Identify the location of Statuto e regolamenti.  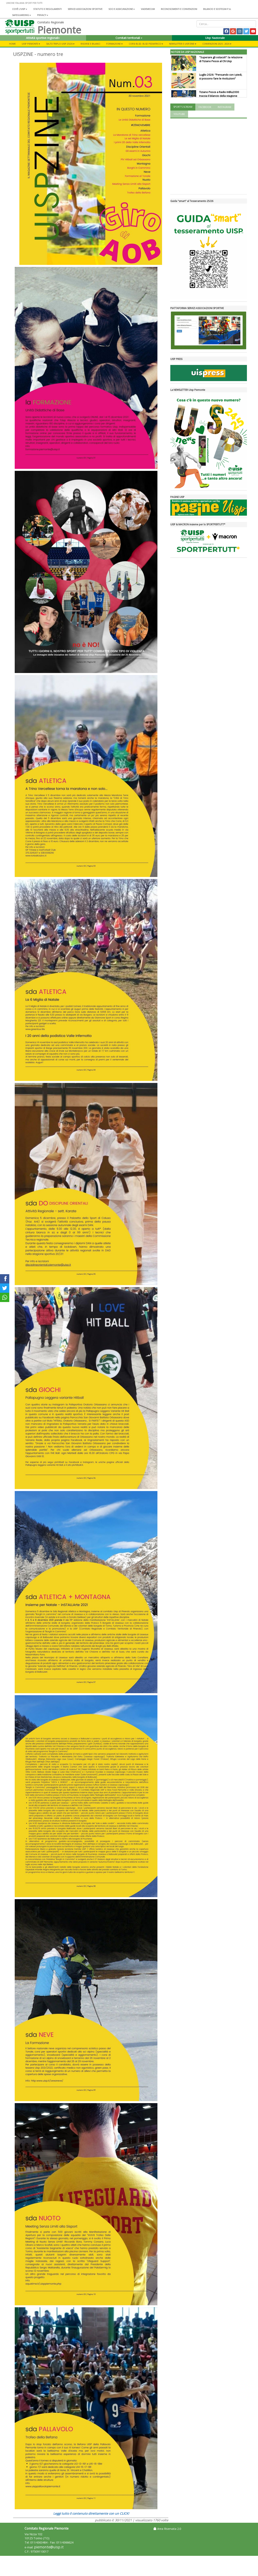
(47, 8).